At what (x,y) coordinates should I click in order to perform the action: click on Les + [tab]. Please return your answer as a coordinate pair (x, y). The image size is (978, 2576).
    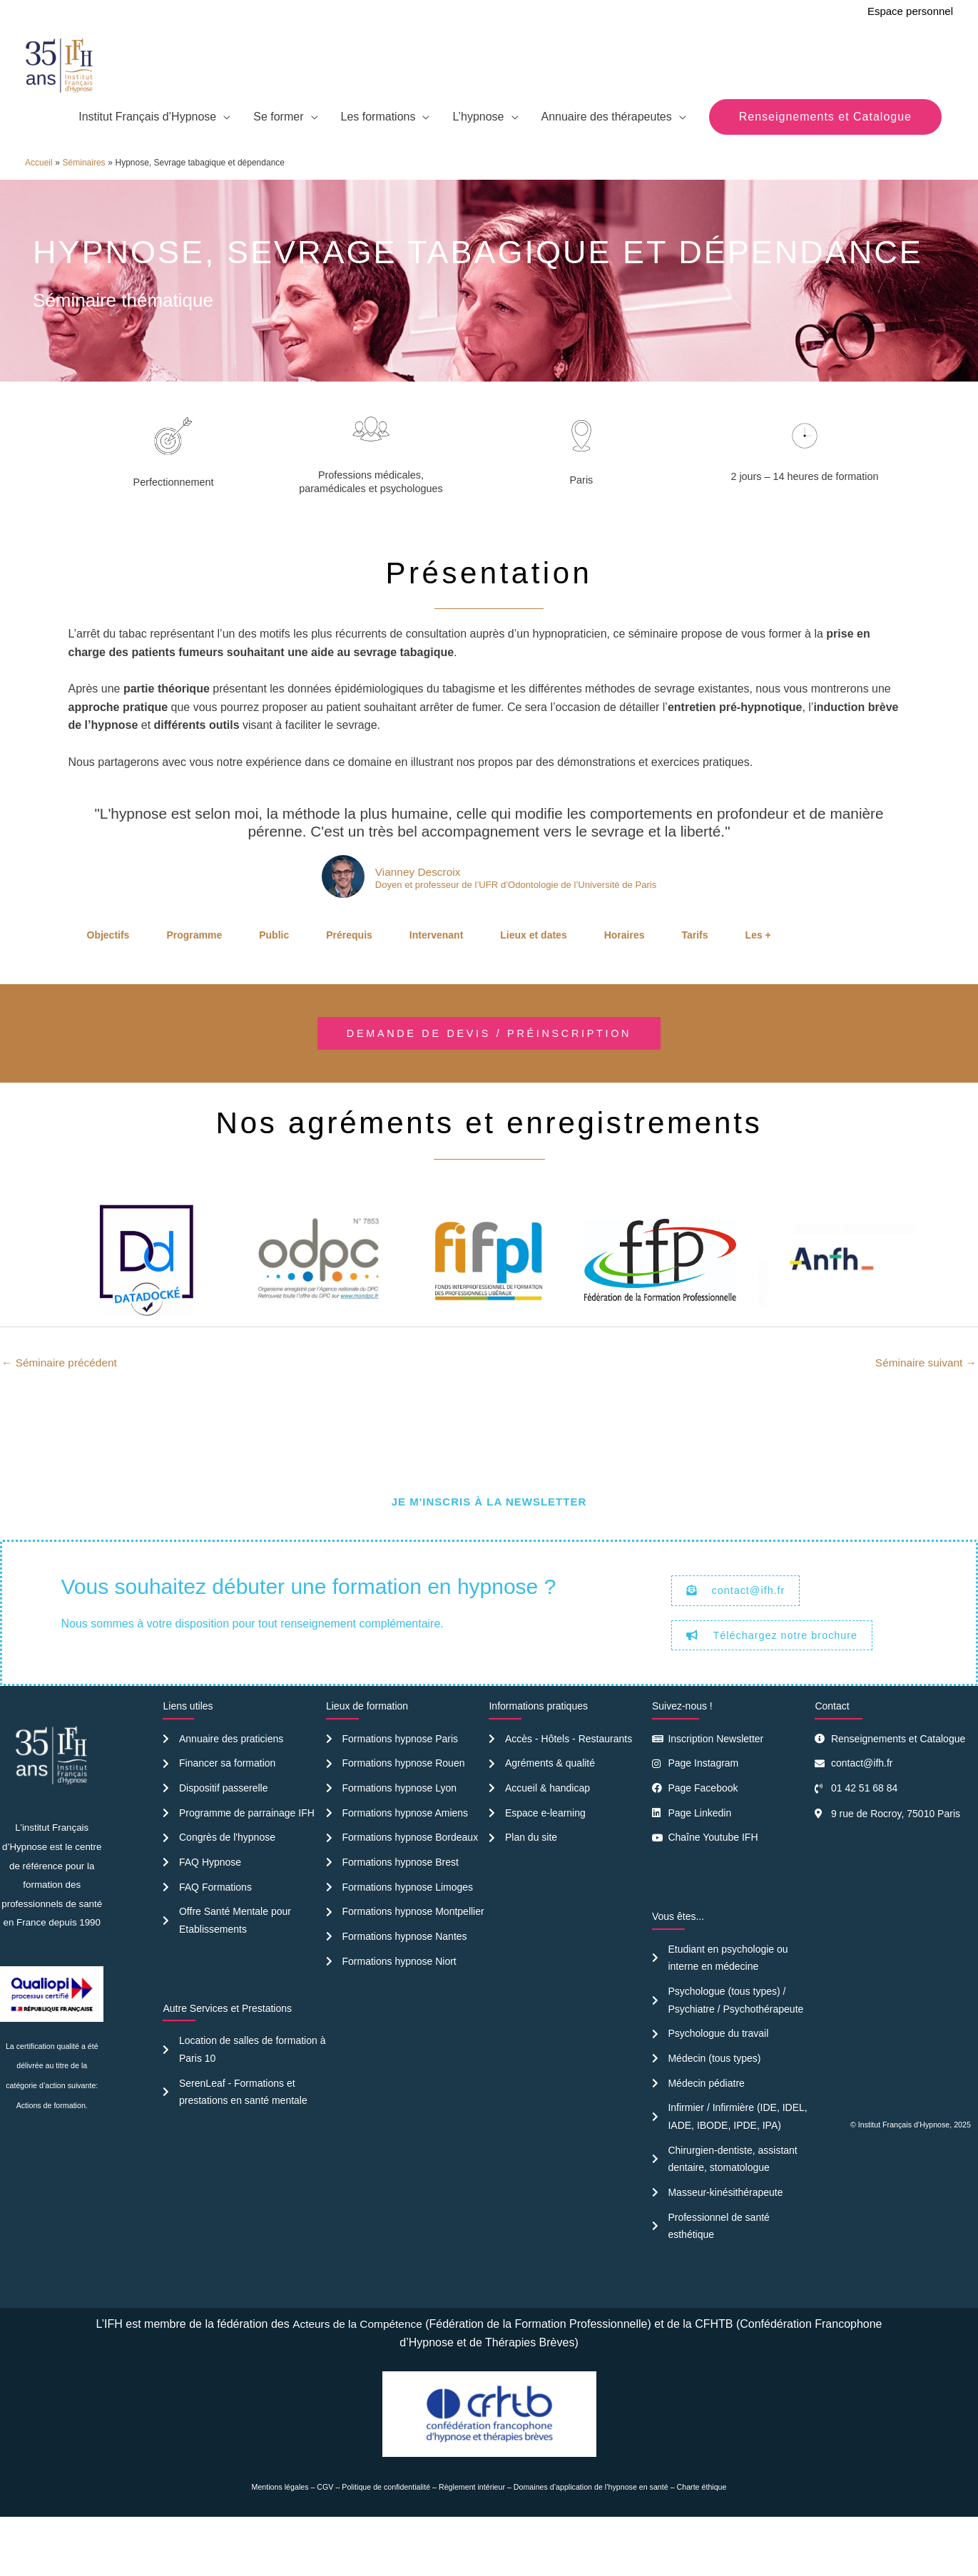
    Looking at the image, I should click on (758, 972).